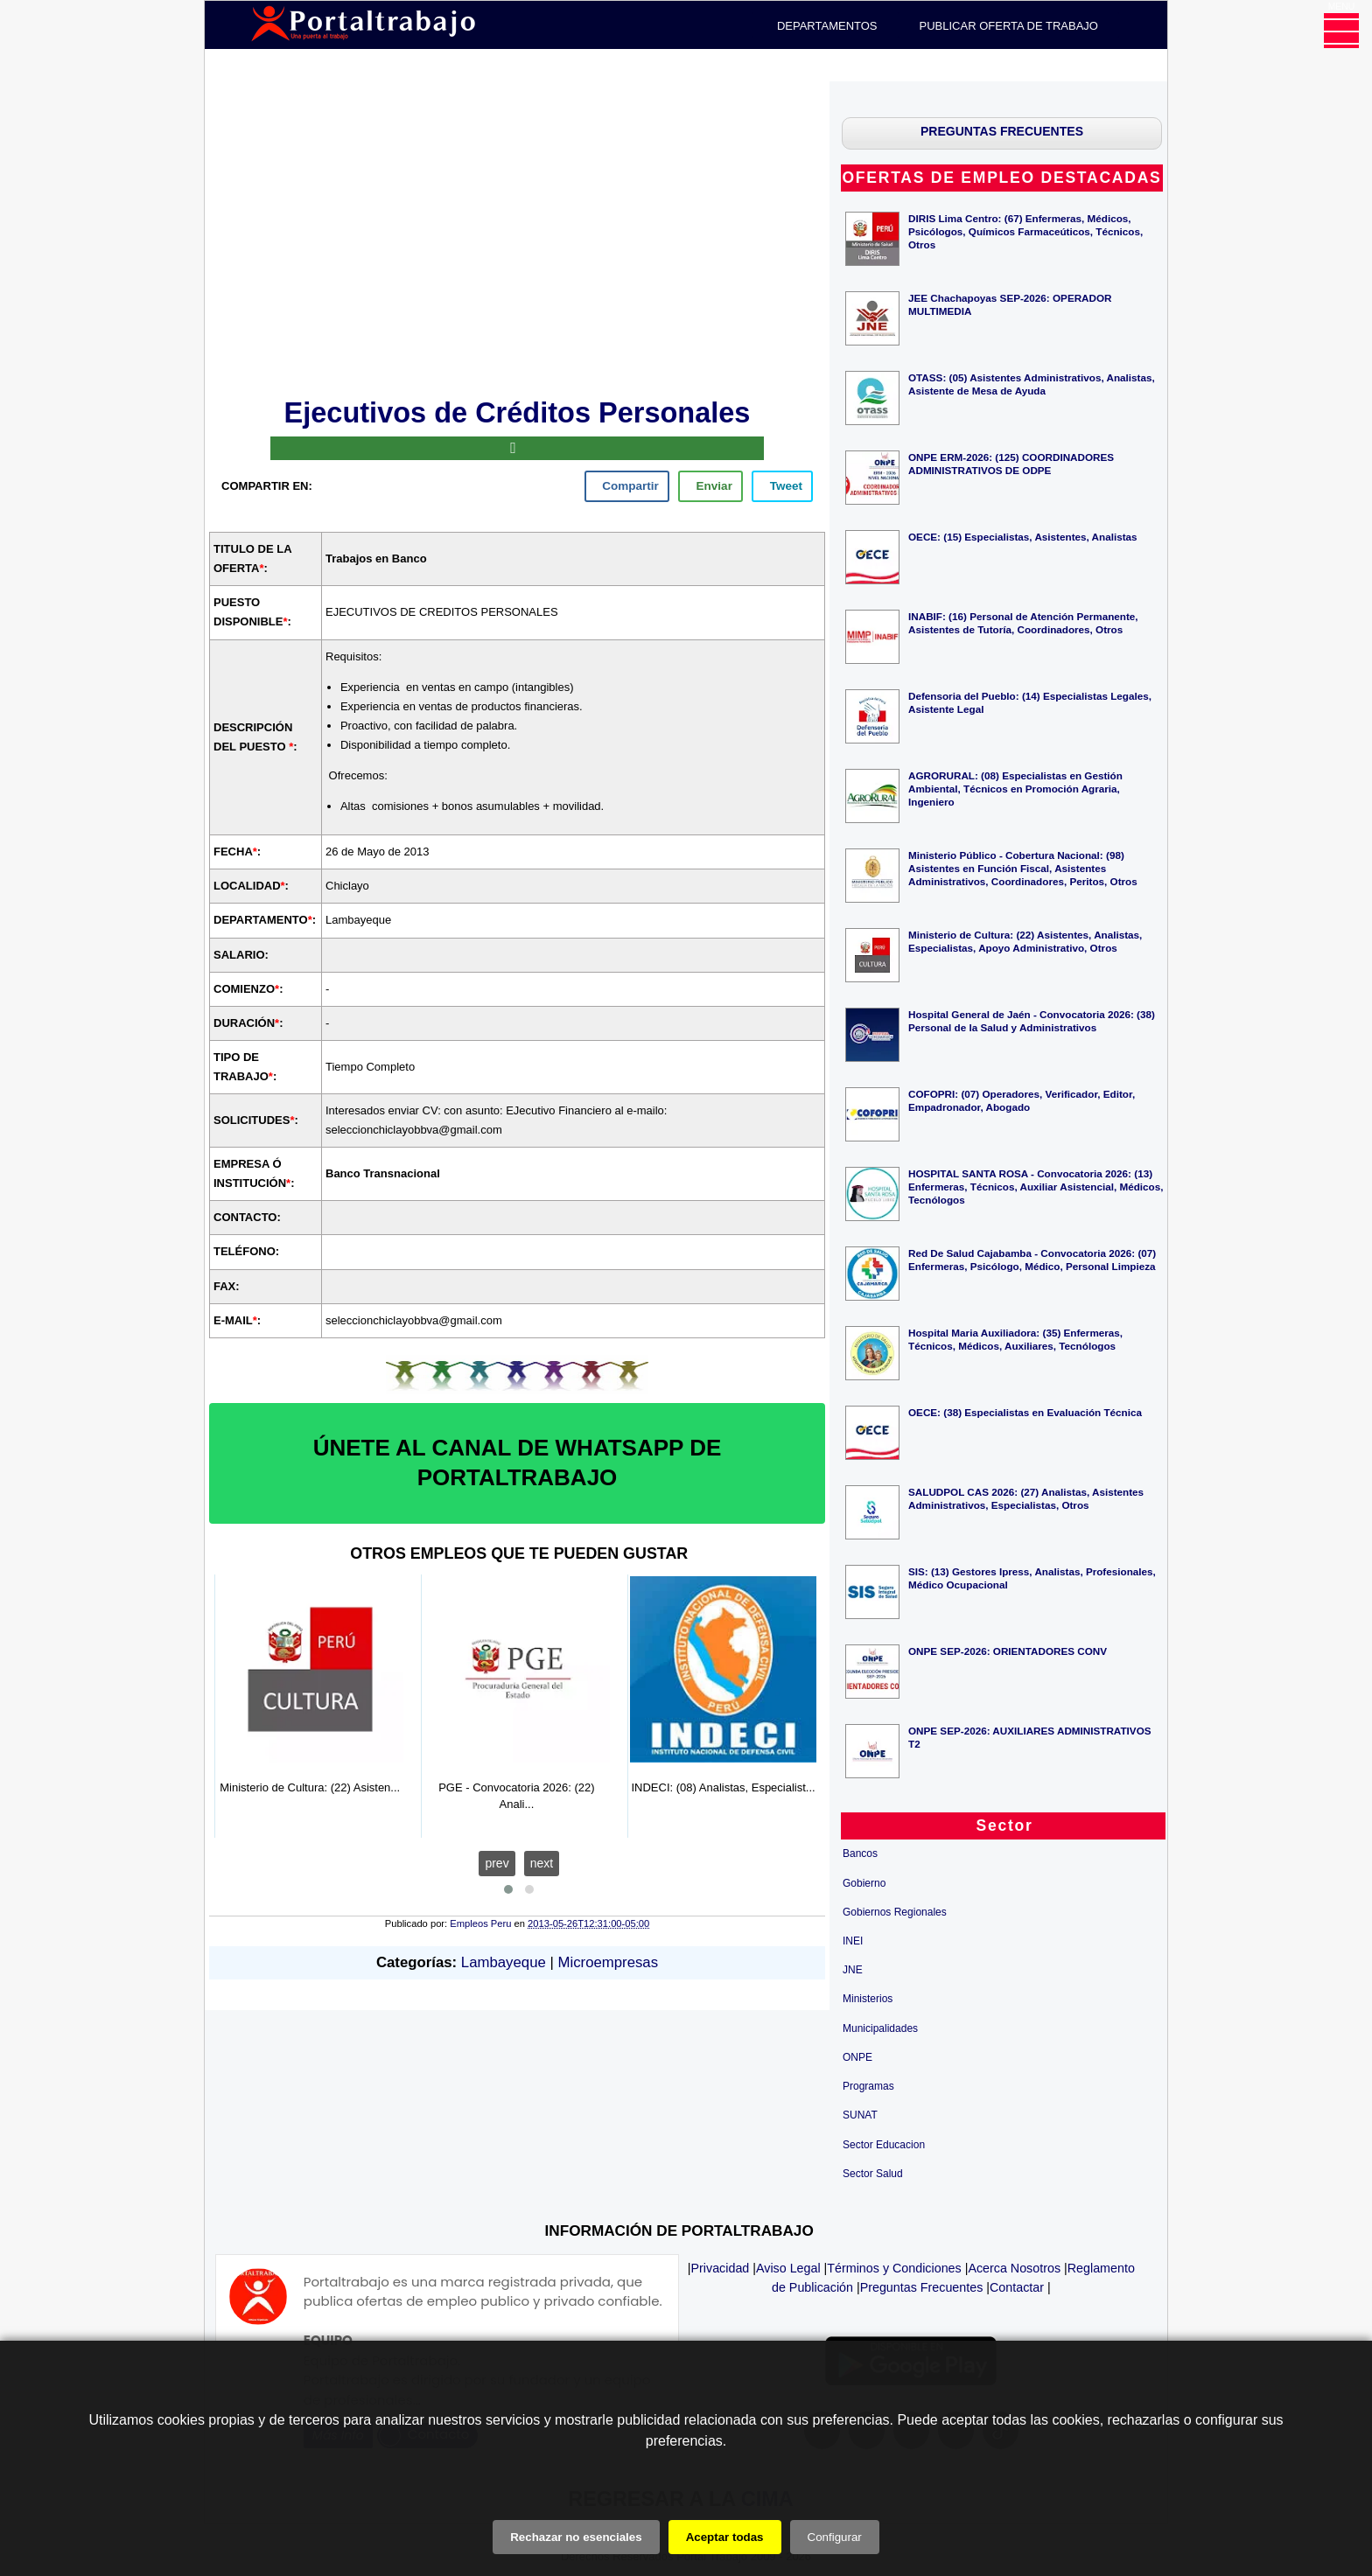 The width and height of the screenshot is (1372, 2576). I want to click on Preguntas Frecuentes, so click(922, 2287).